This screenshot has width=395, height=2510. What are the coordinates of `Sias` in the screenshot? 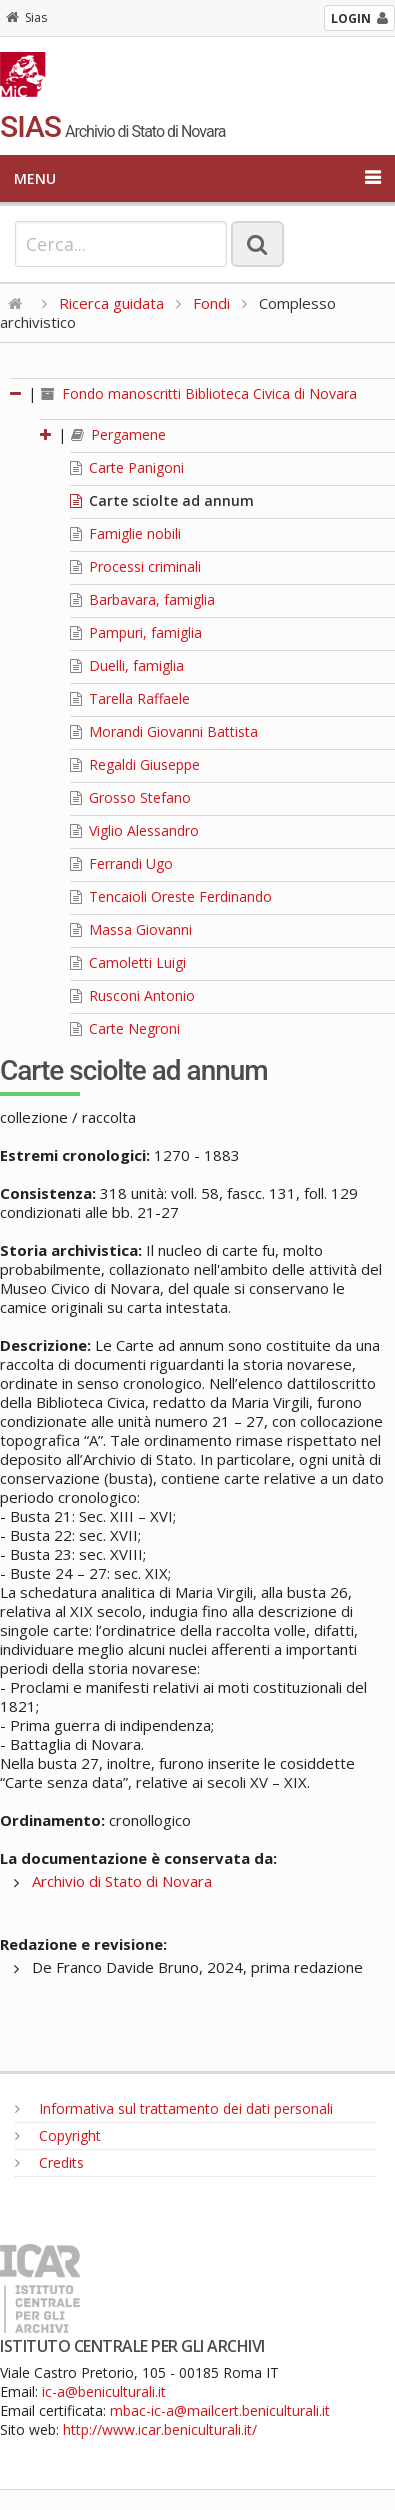 It's located at (26, 17).